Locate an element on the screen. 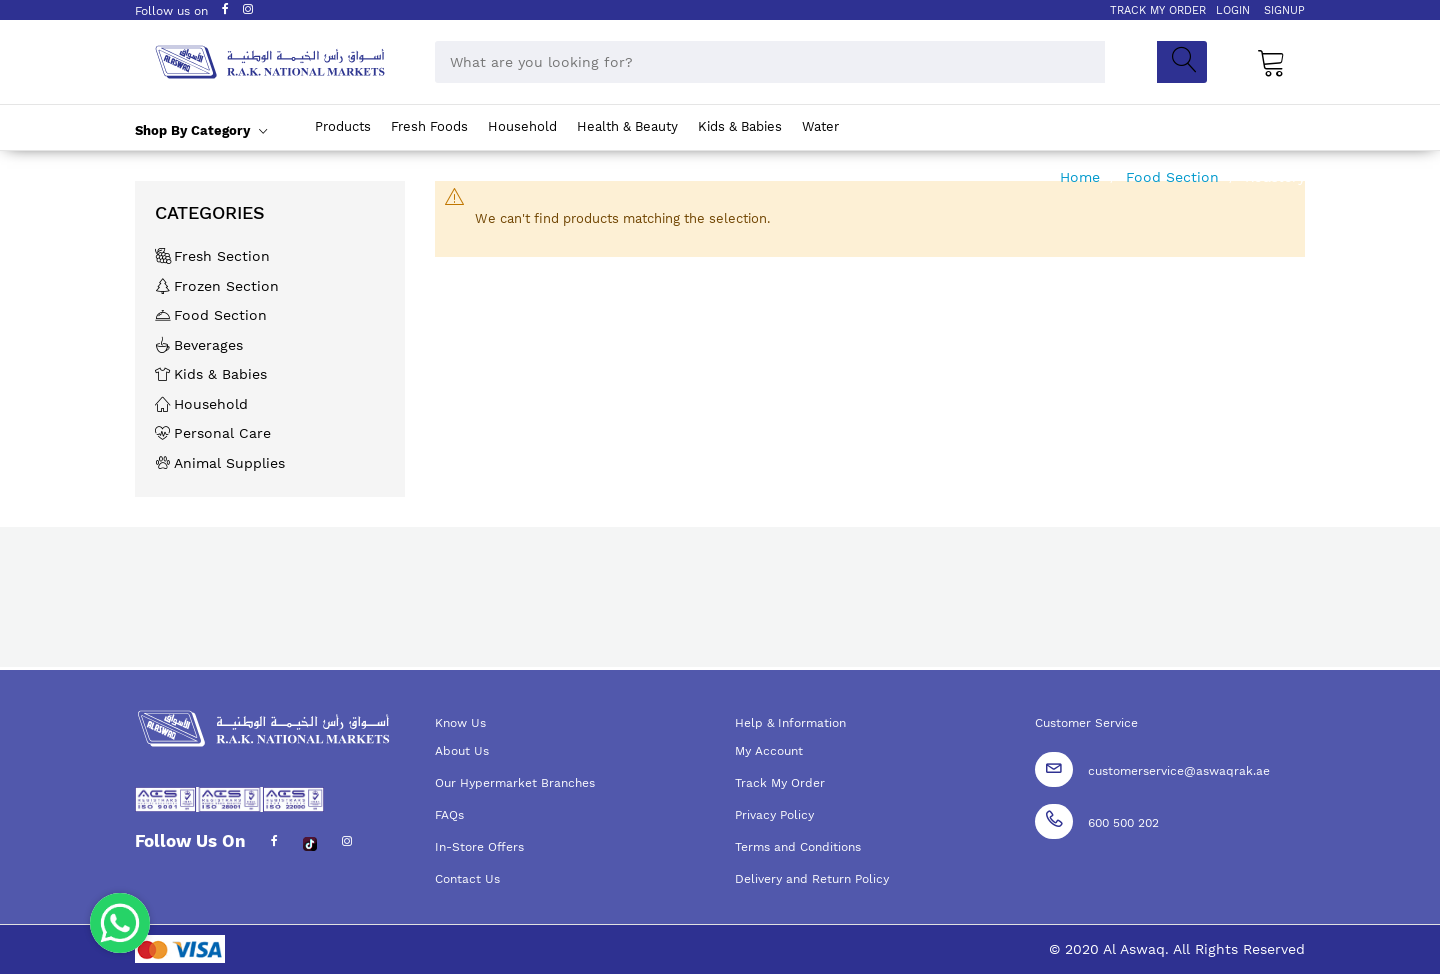  Home is located at coordinates (1082, 177).